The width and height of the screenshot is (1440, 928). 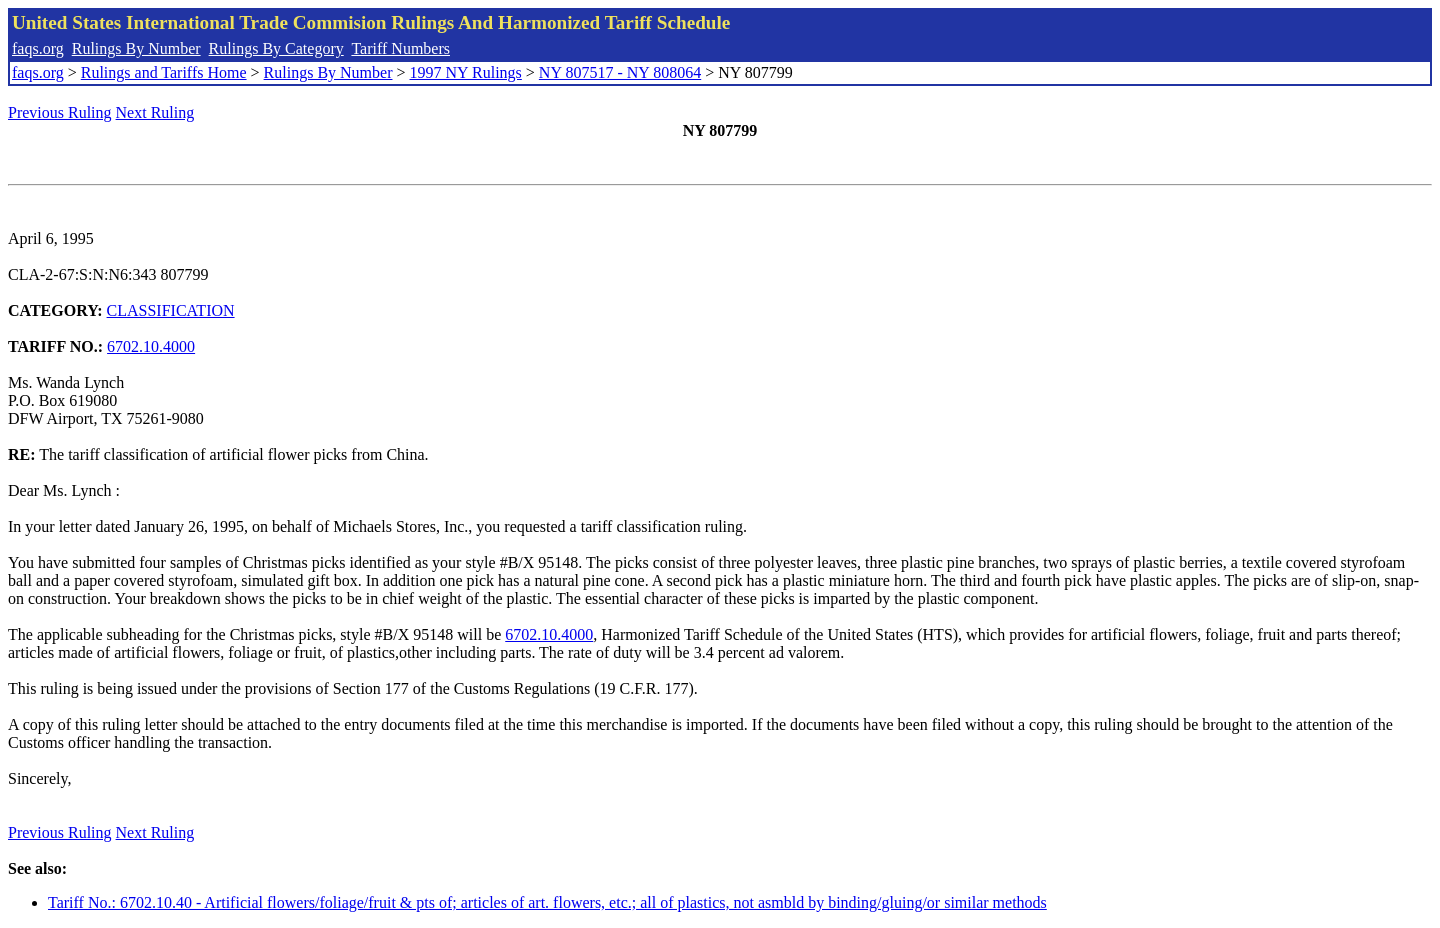 I want to click on CLASSIFICATION, so click(x=171, y=310).